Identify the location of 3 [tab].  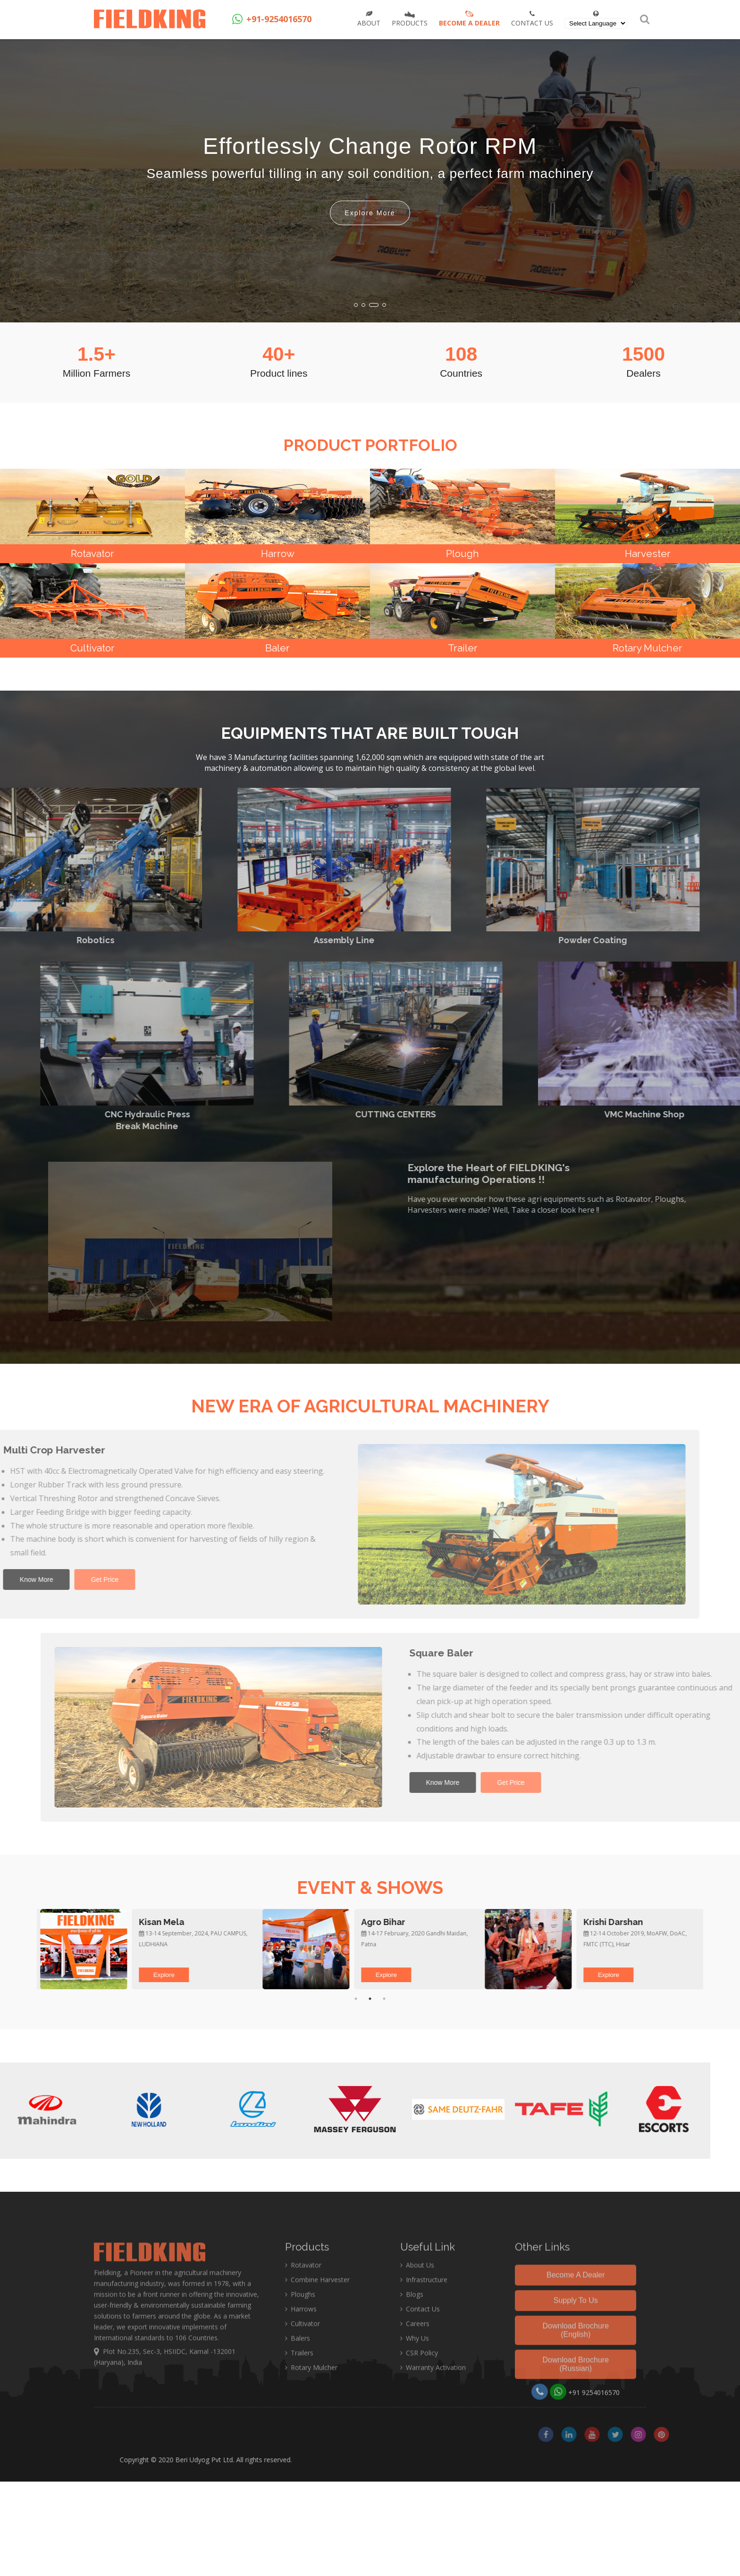
(384, 1998).